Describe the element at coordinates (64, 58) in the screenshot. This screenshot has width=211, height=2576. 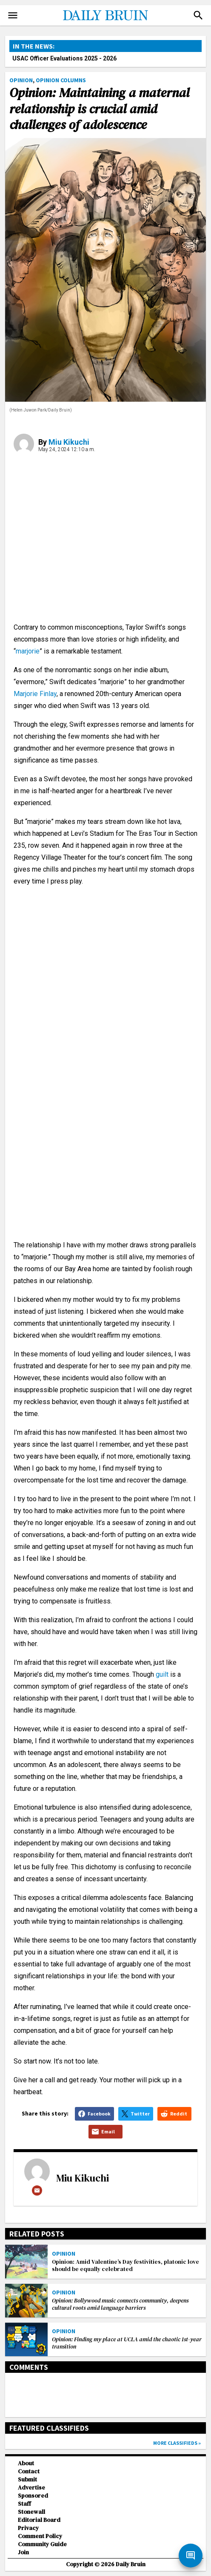
I see `USAC Officer Evaluations 2025 - 2026` at that location.